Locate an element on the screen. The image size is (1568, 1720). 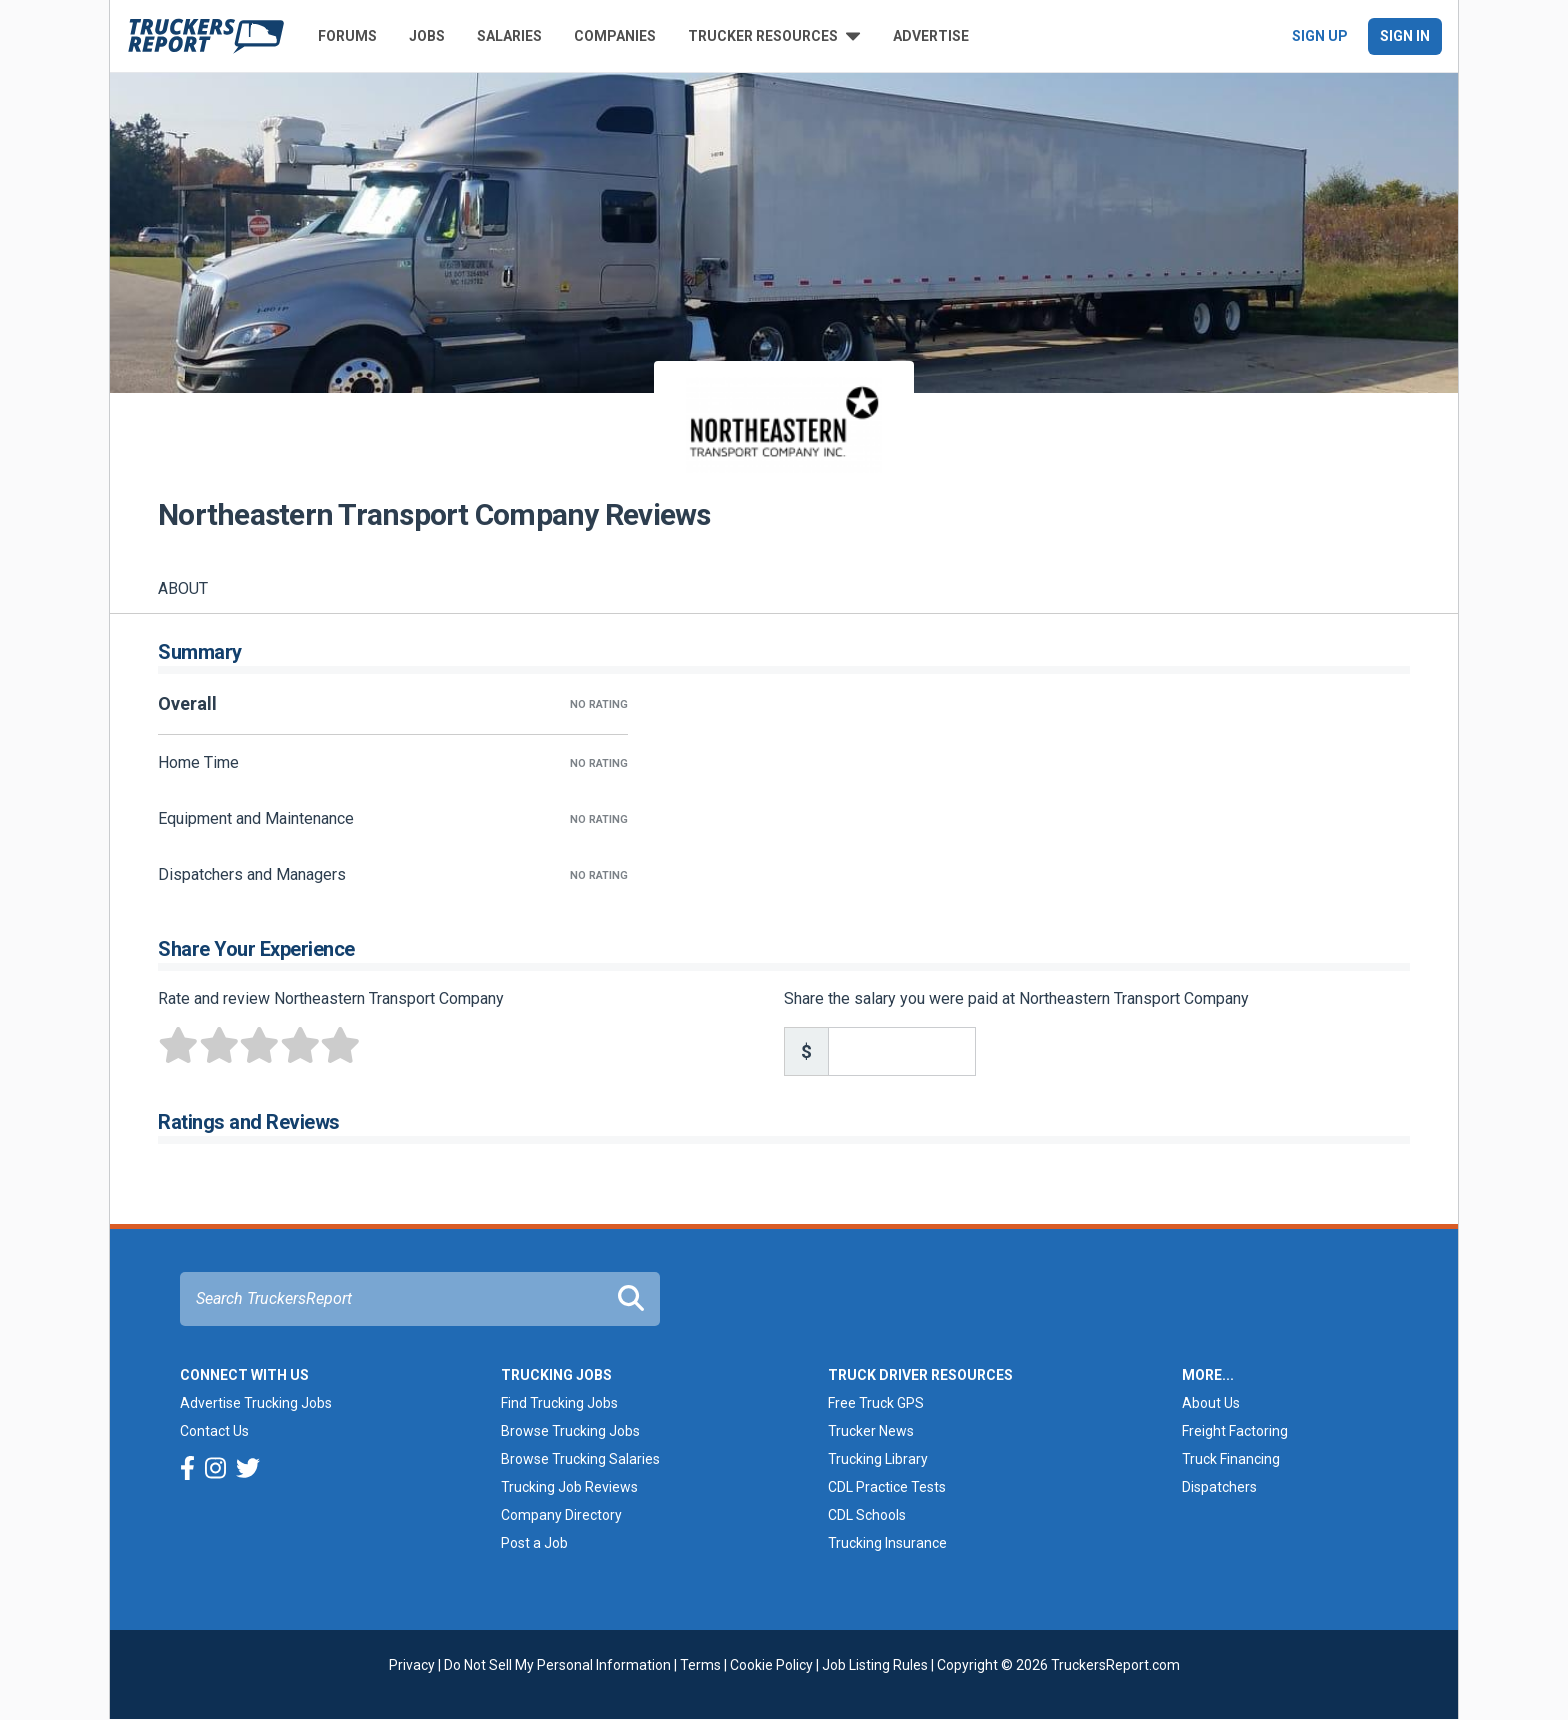
Find Trucking Jobs is located at coordinates (559, 1403).